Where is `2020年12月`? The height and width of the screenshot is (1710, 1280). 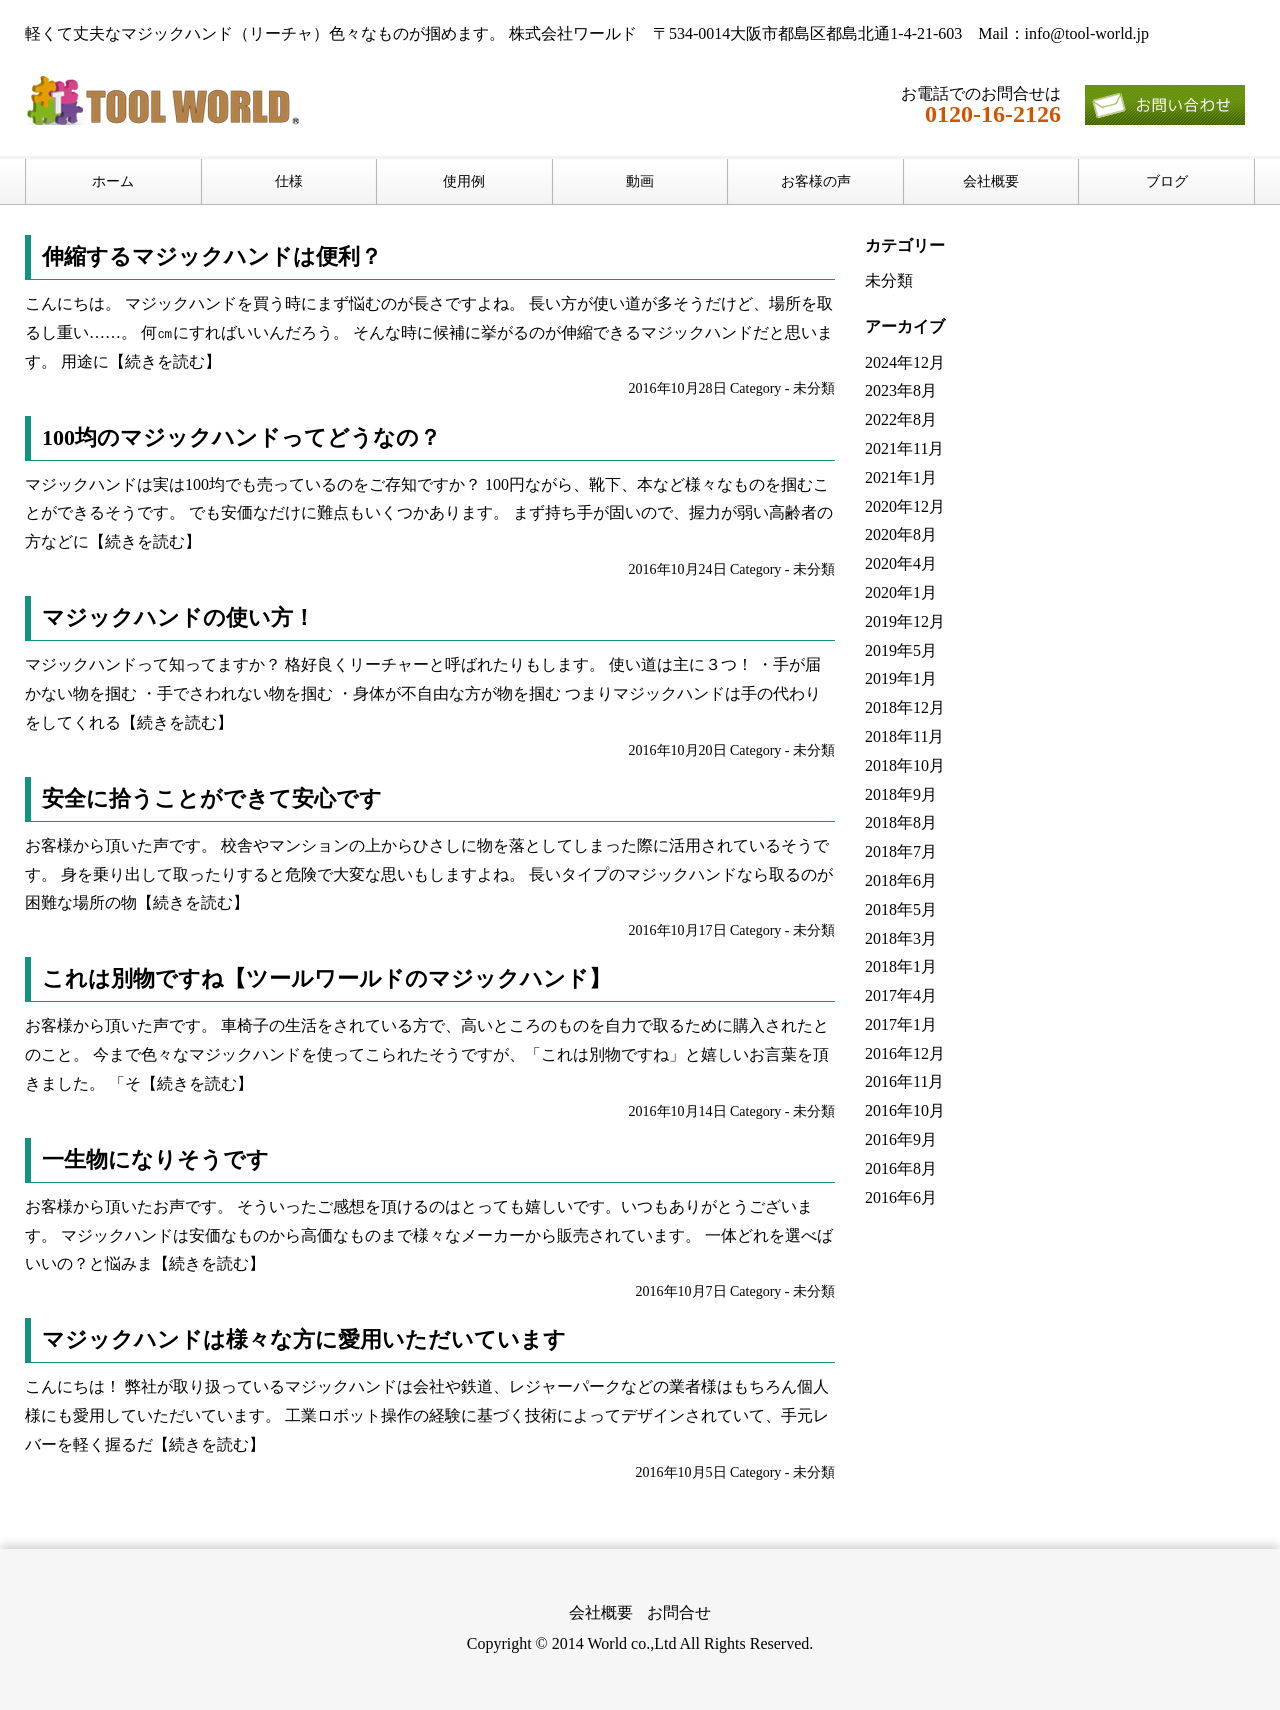 2020年12月 is located at coordinates (905, 506).